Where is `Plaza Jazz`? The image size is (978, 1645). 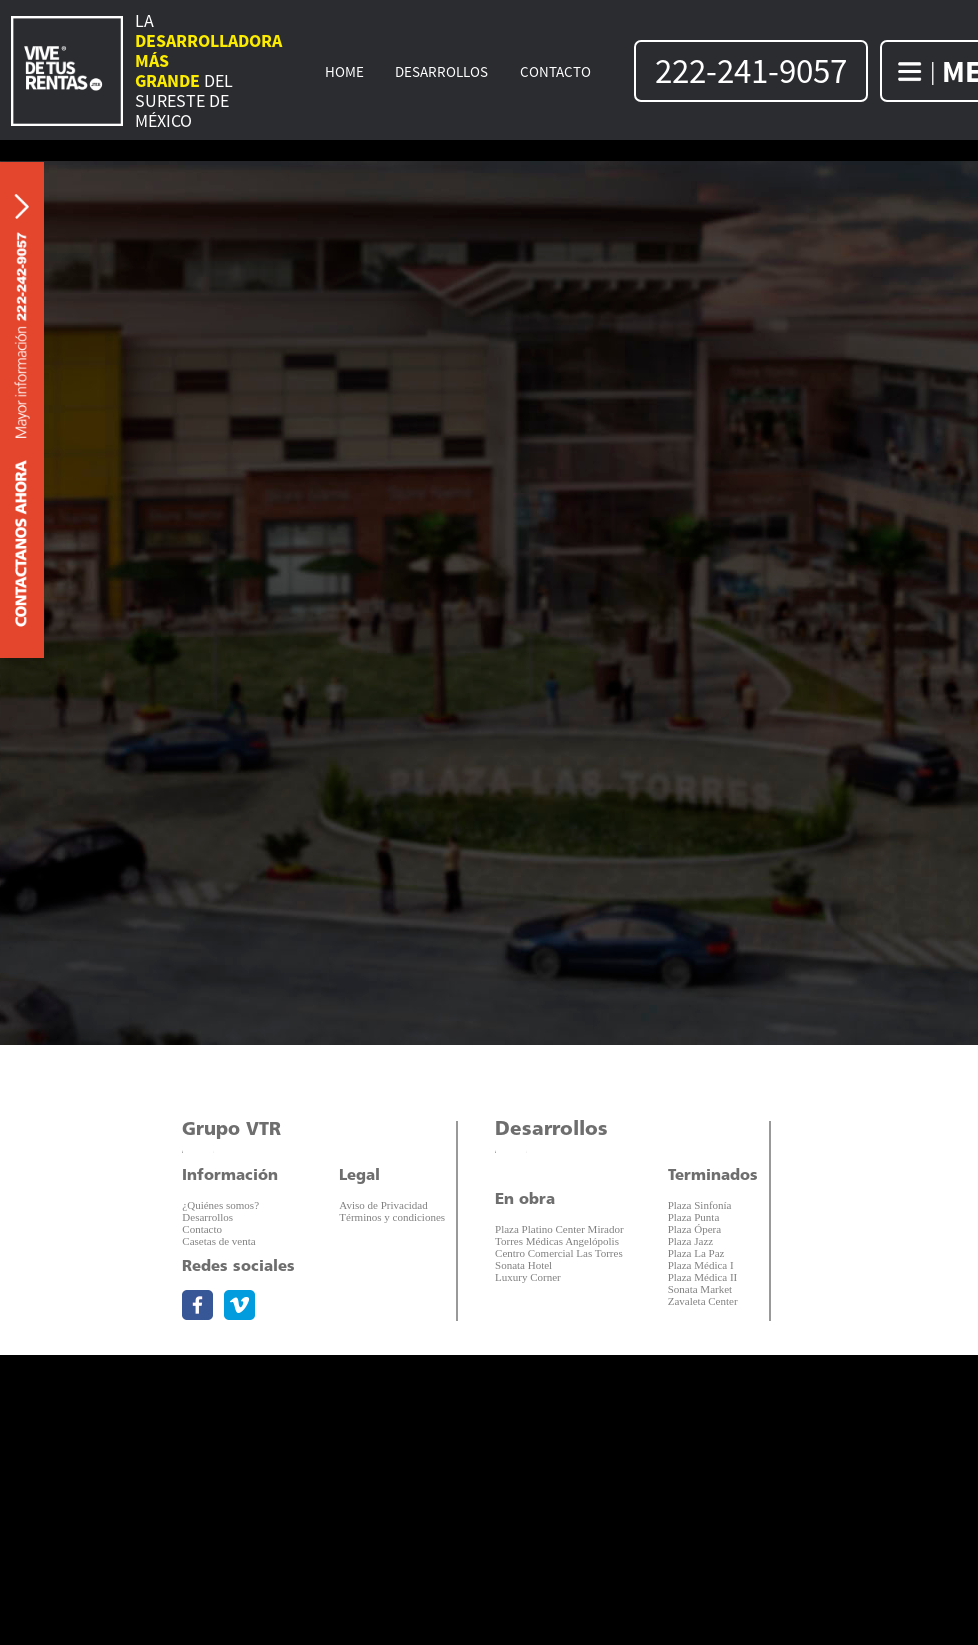 Plaza Jazz is located at coordinates (691, 1241).